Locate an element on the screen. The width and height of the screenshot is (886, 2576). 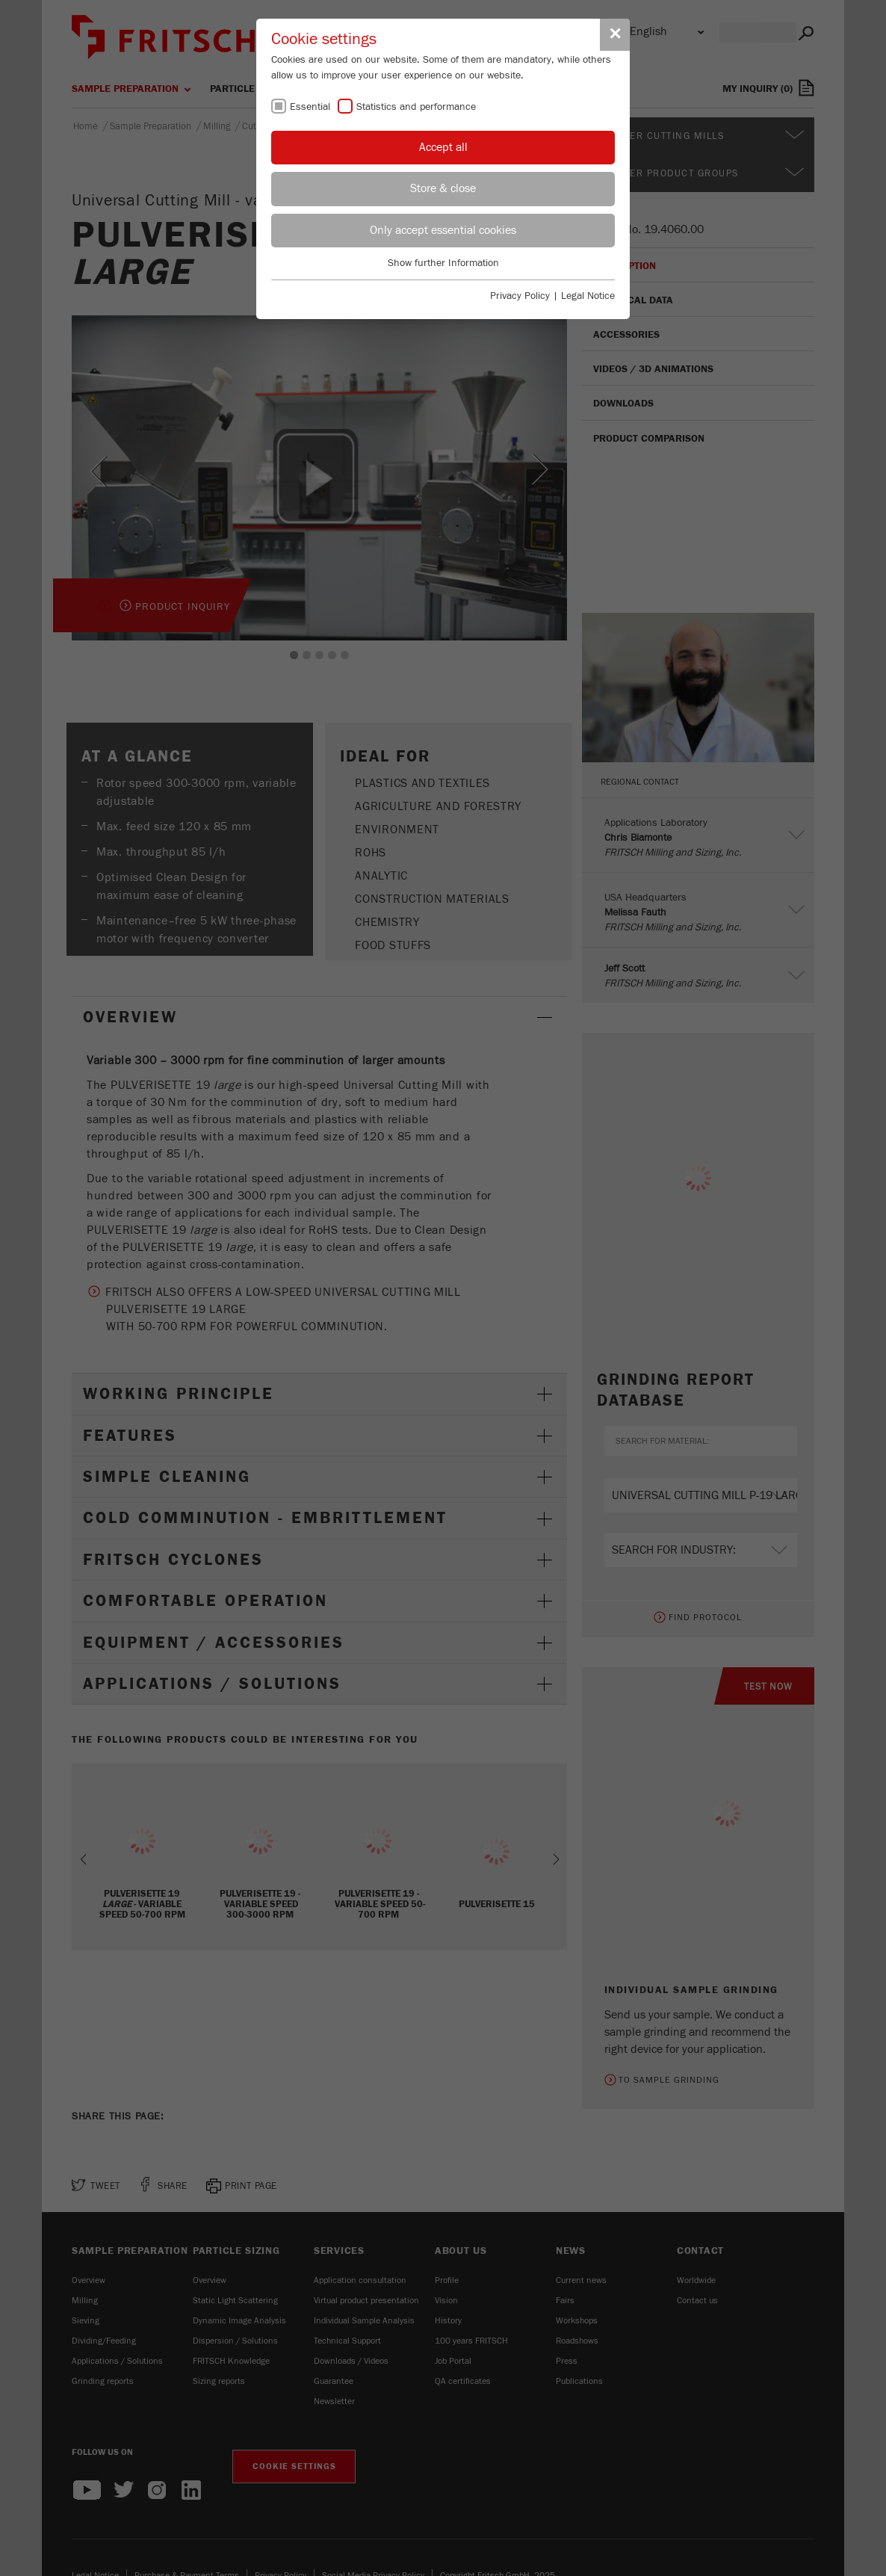
Legal Notice is located at coordinates (588, 296).